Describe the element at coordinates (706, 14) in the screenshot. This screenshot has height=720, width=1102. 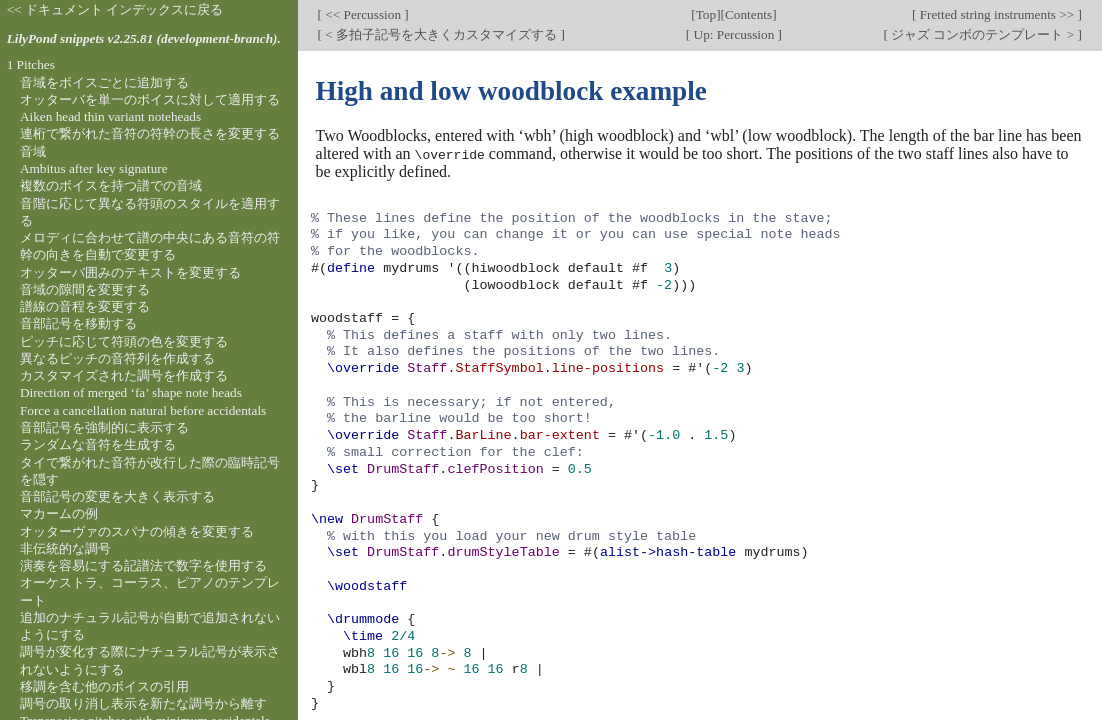
I see `Top` at that location.